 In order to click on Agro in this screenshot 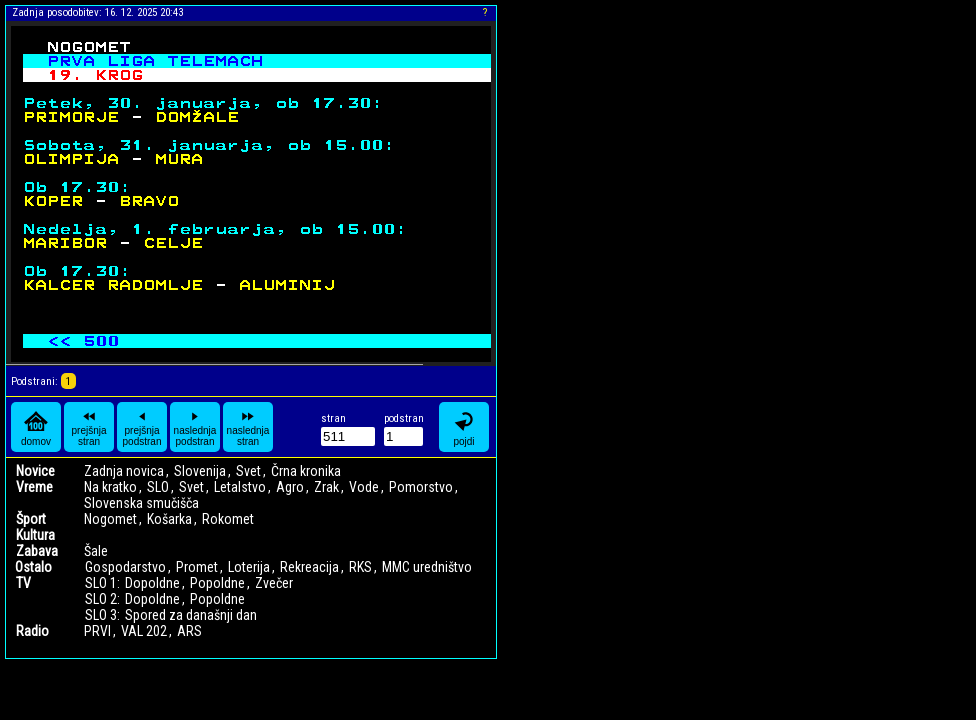, I will do `click(290, 487)`.